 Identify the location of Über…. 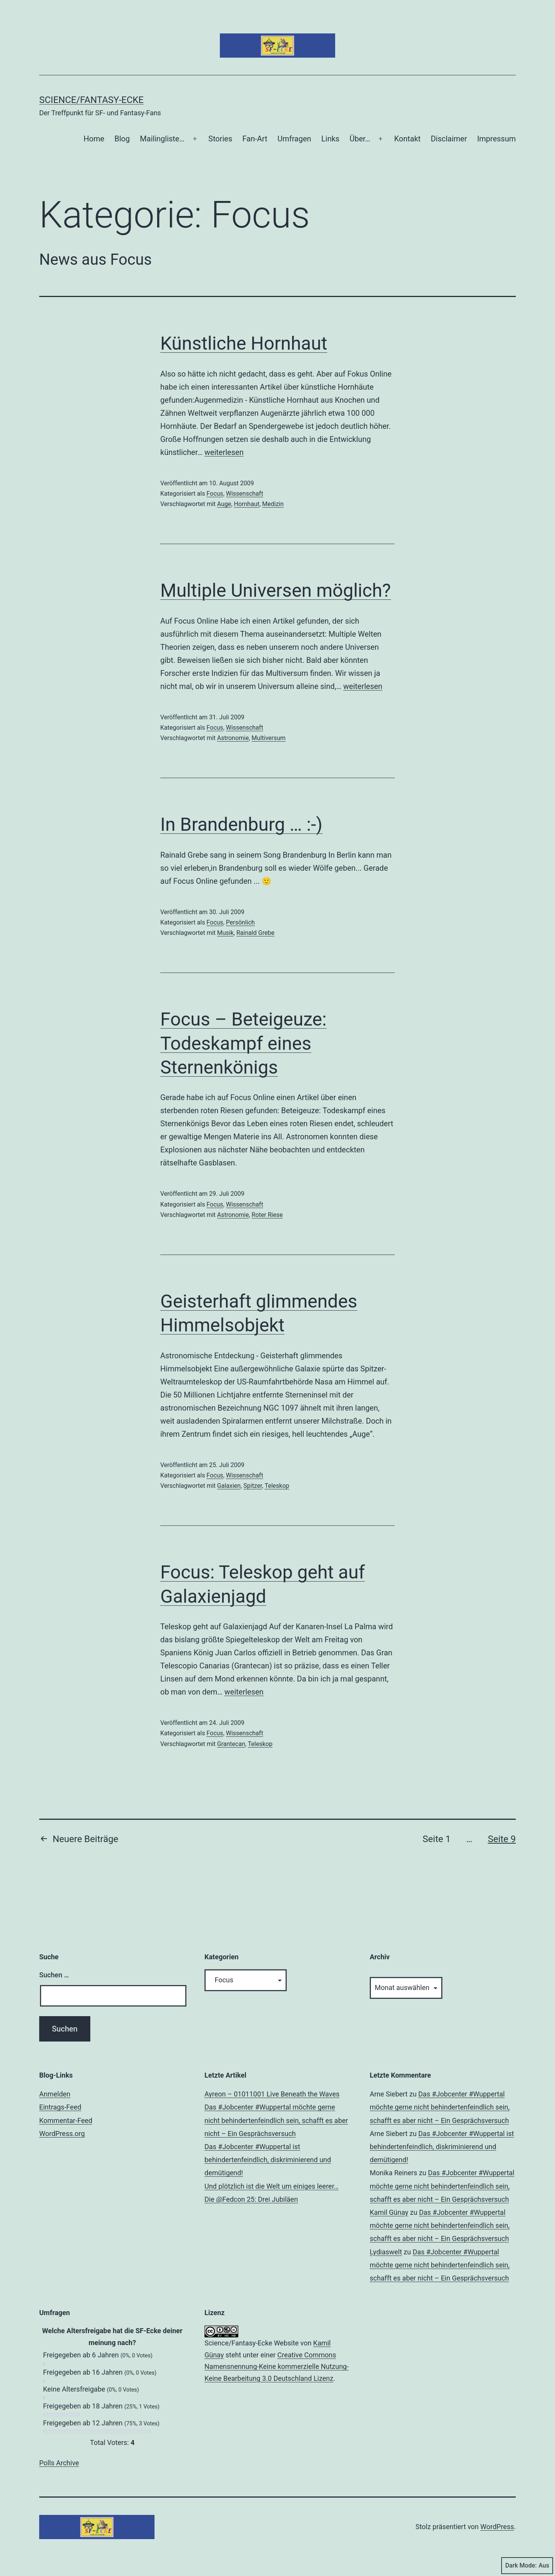
(360, 138).